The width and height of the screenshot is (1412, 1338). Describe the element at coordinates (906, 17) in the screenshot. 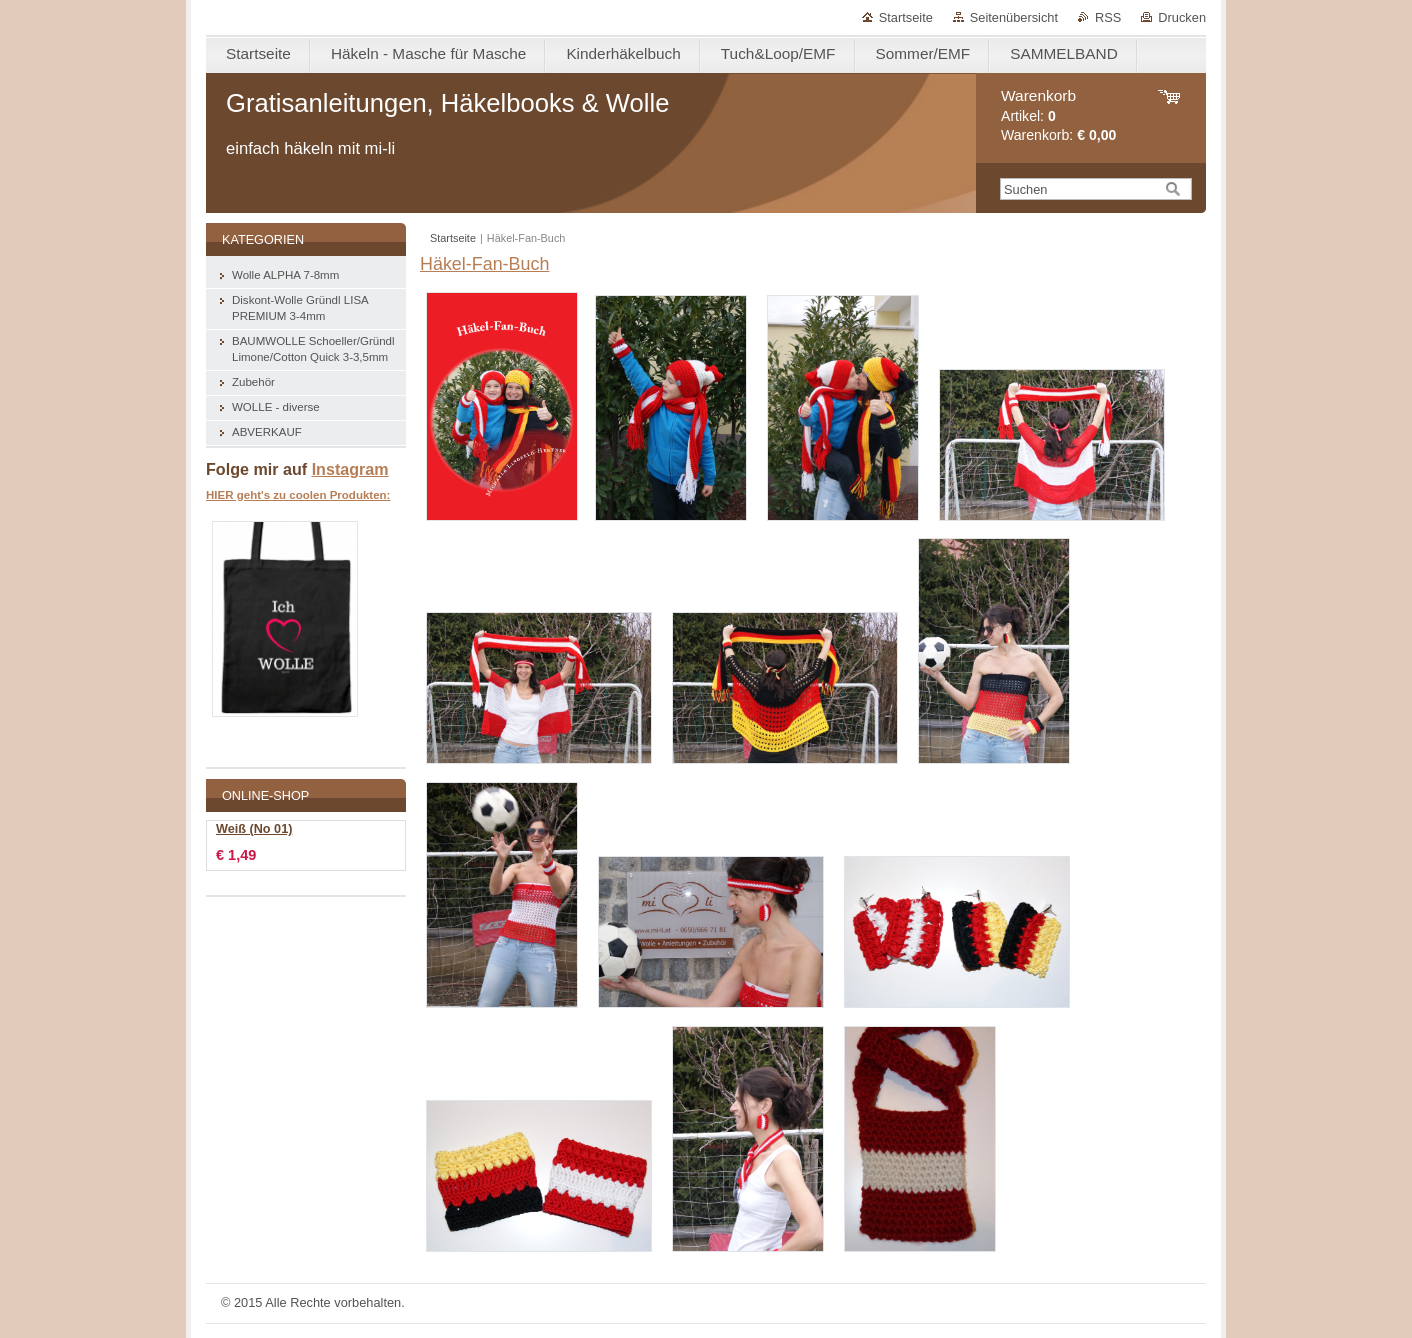

I see `Startseite` at that location.